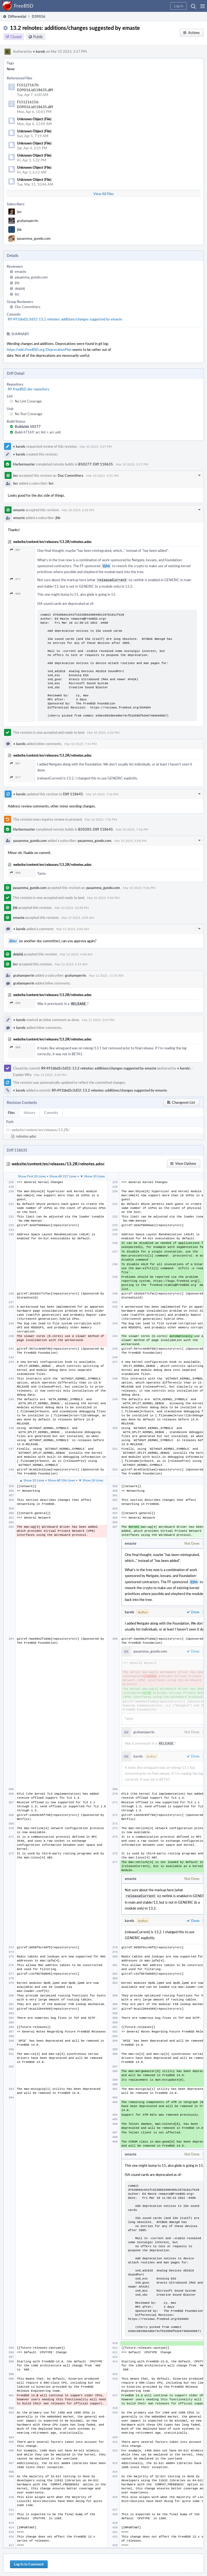 This screenshot has width=207, height=2576. I want to click on pauamma_gundo.com, so click(34, 238).